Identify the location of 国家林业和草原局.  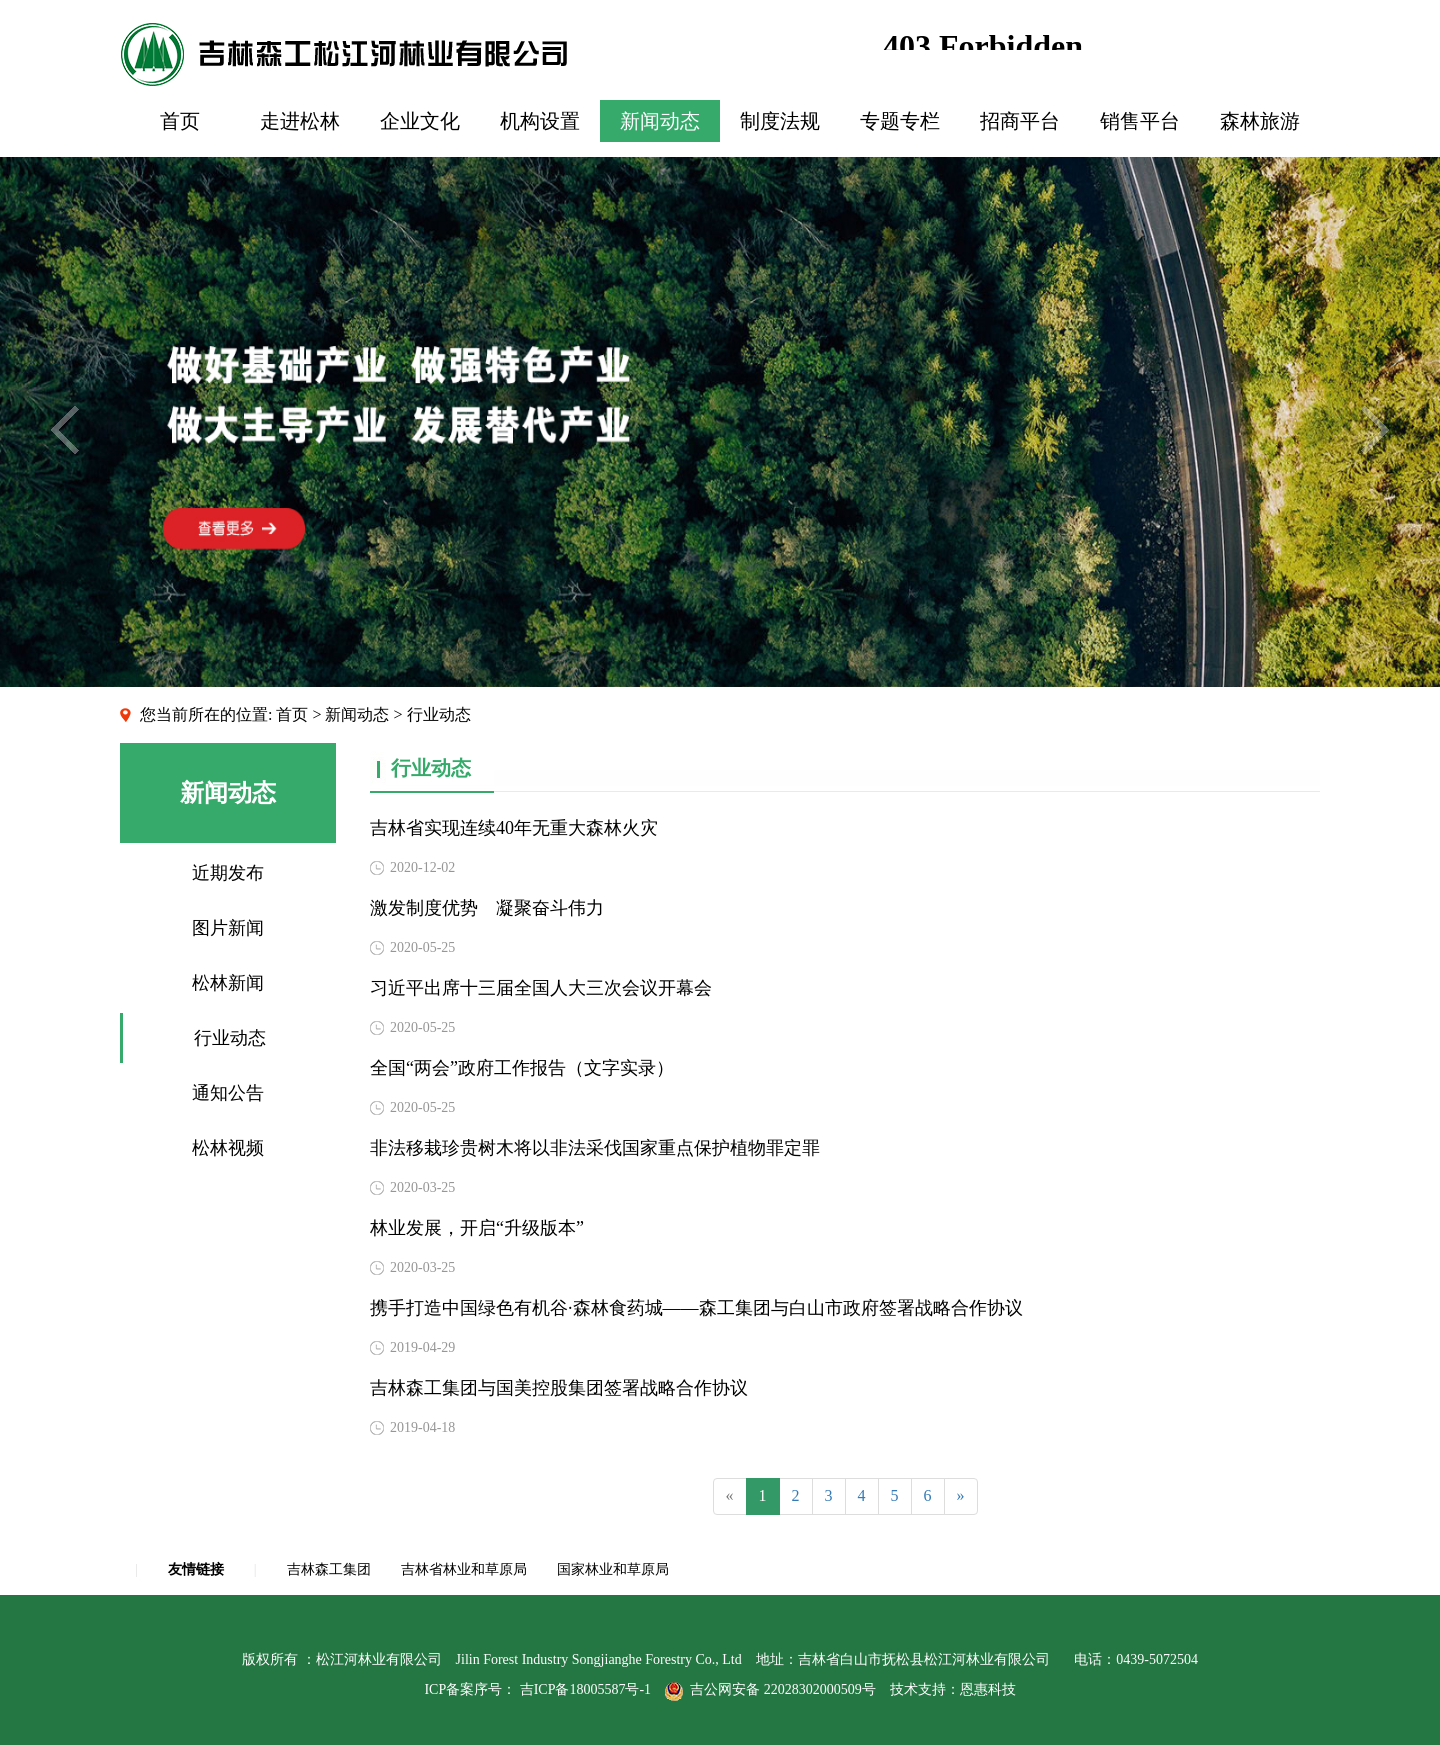
(613, 1569).